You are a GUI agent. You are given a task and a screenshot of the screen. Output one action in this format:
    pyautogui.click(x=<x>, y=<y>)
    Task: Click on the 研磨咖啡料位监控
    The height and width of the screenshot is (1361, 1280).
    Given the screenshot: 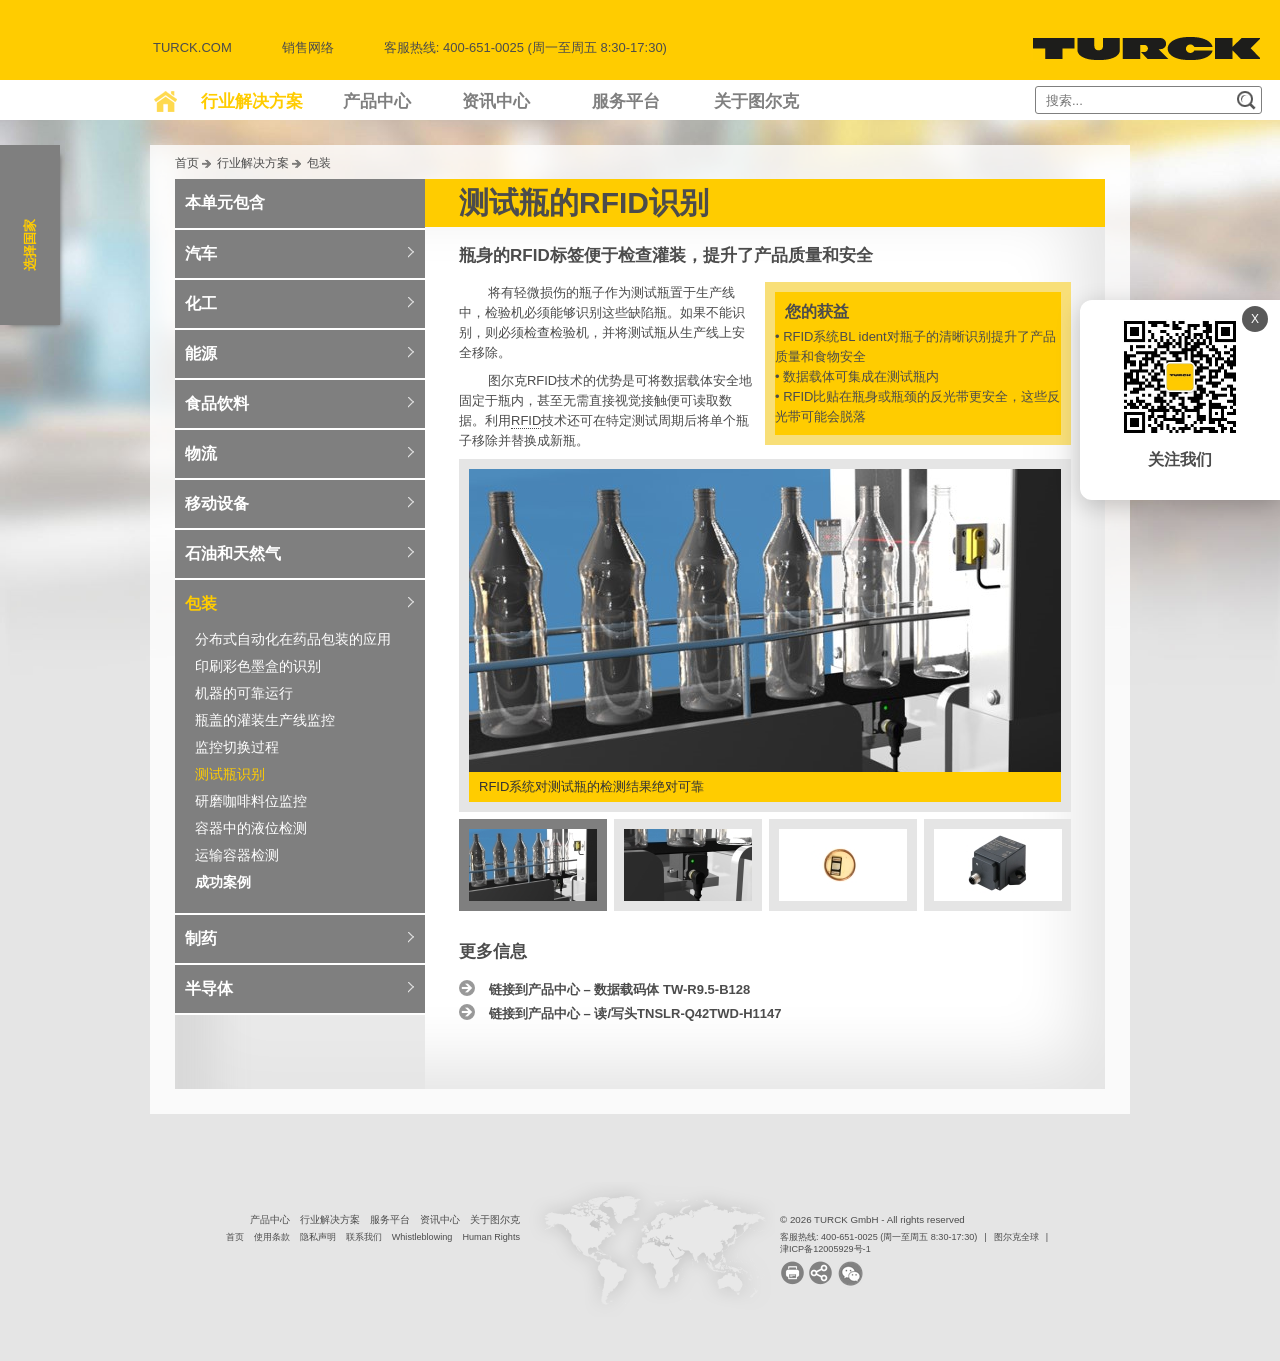 What is the action you would take?
    pyautogui.click(x=251, y=801)
    